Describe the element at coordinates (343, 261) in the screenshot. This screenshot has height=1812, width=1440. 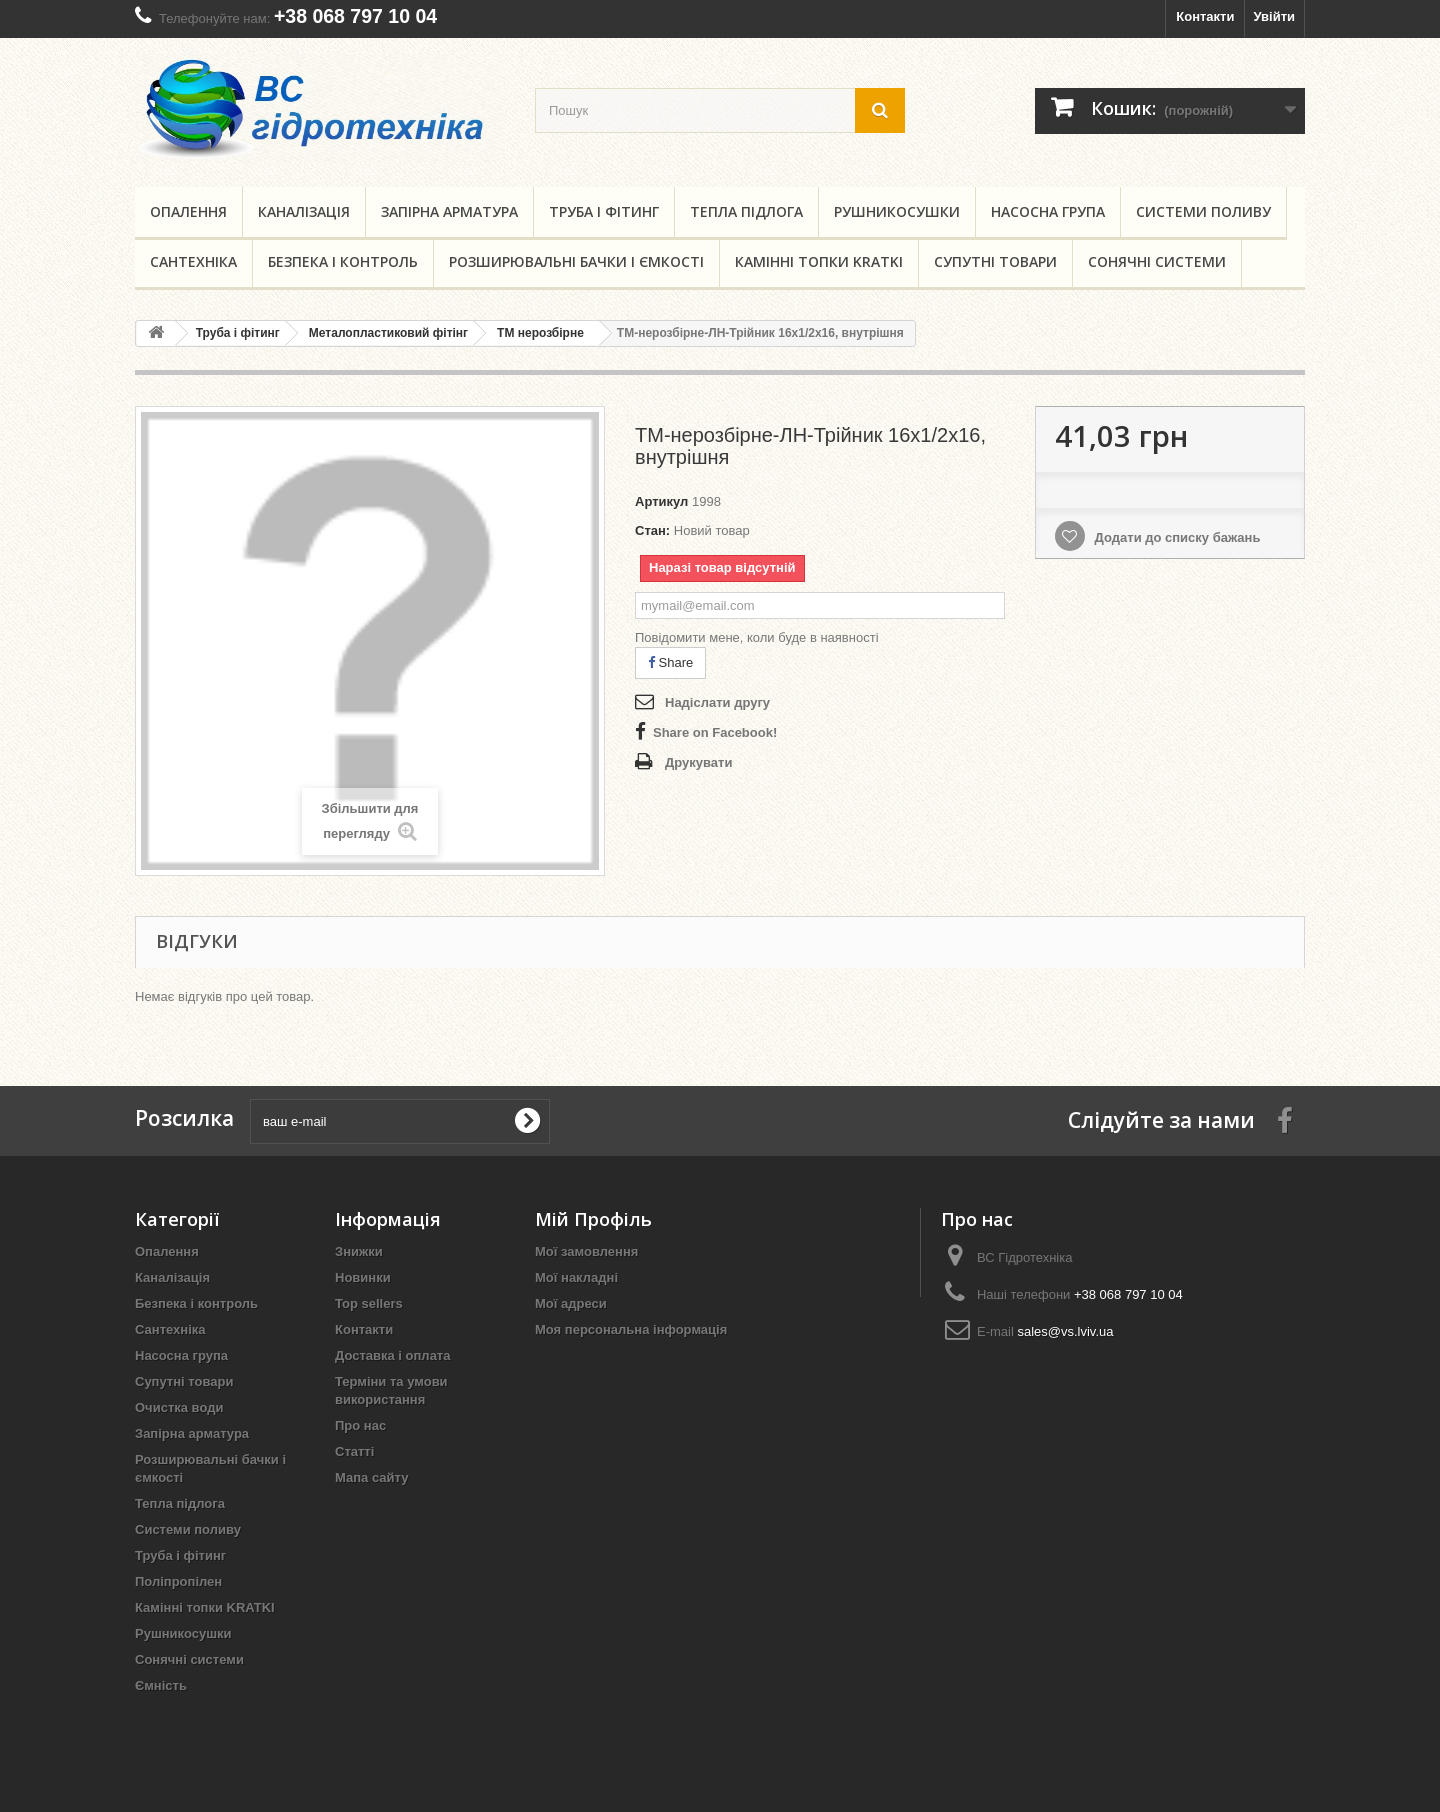
I see `Безпека і контроль` at that location.